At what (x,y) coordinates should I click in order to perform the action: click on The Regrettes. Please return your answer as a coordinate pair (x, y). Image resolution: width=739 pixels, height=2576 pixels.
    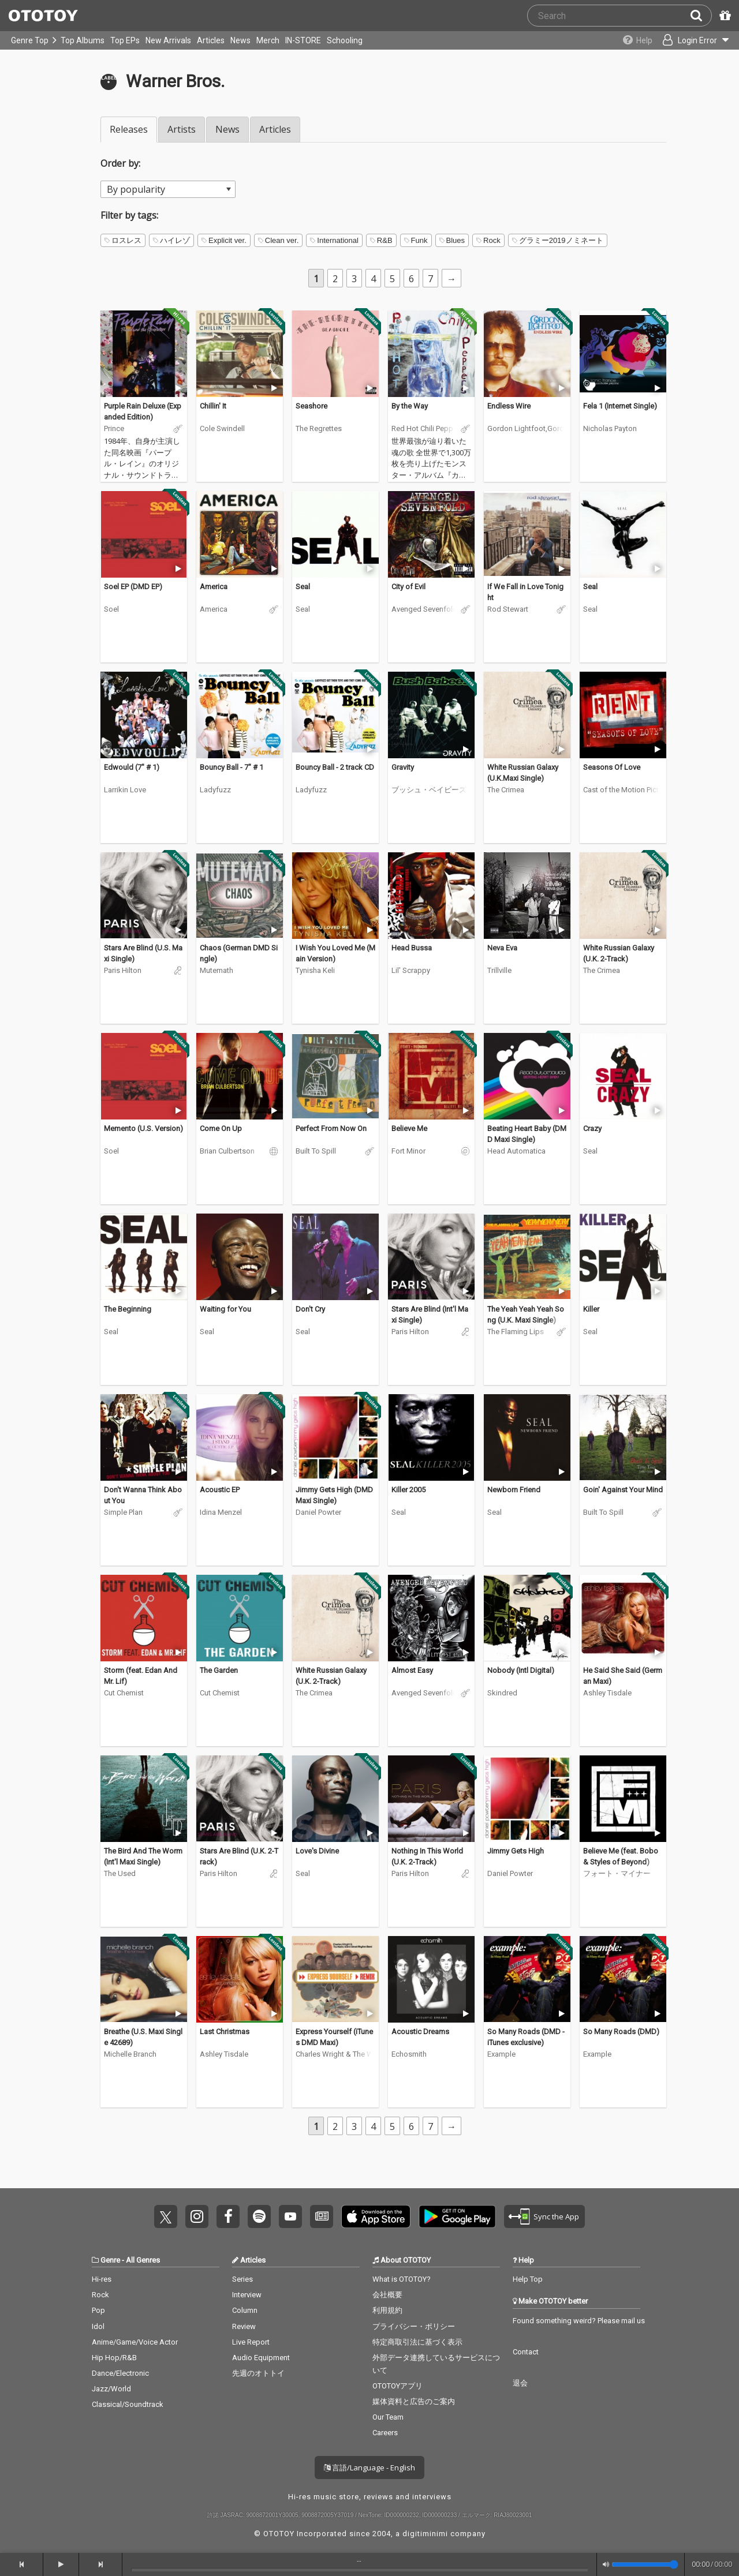
    Looking at the image, I should click on (319, 428).